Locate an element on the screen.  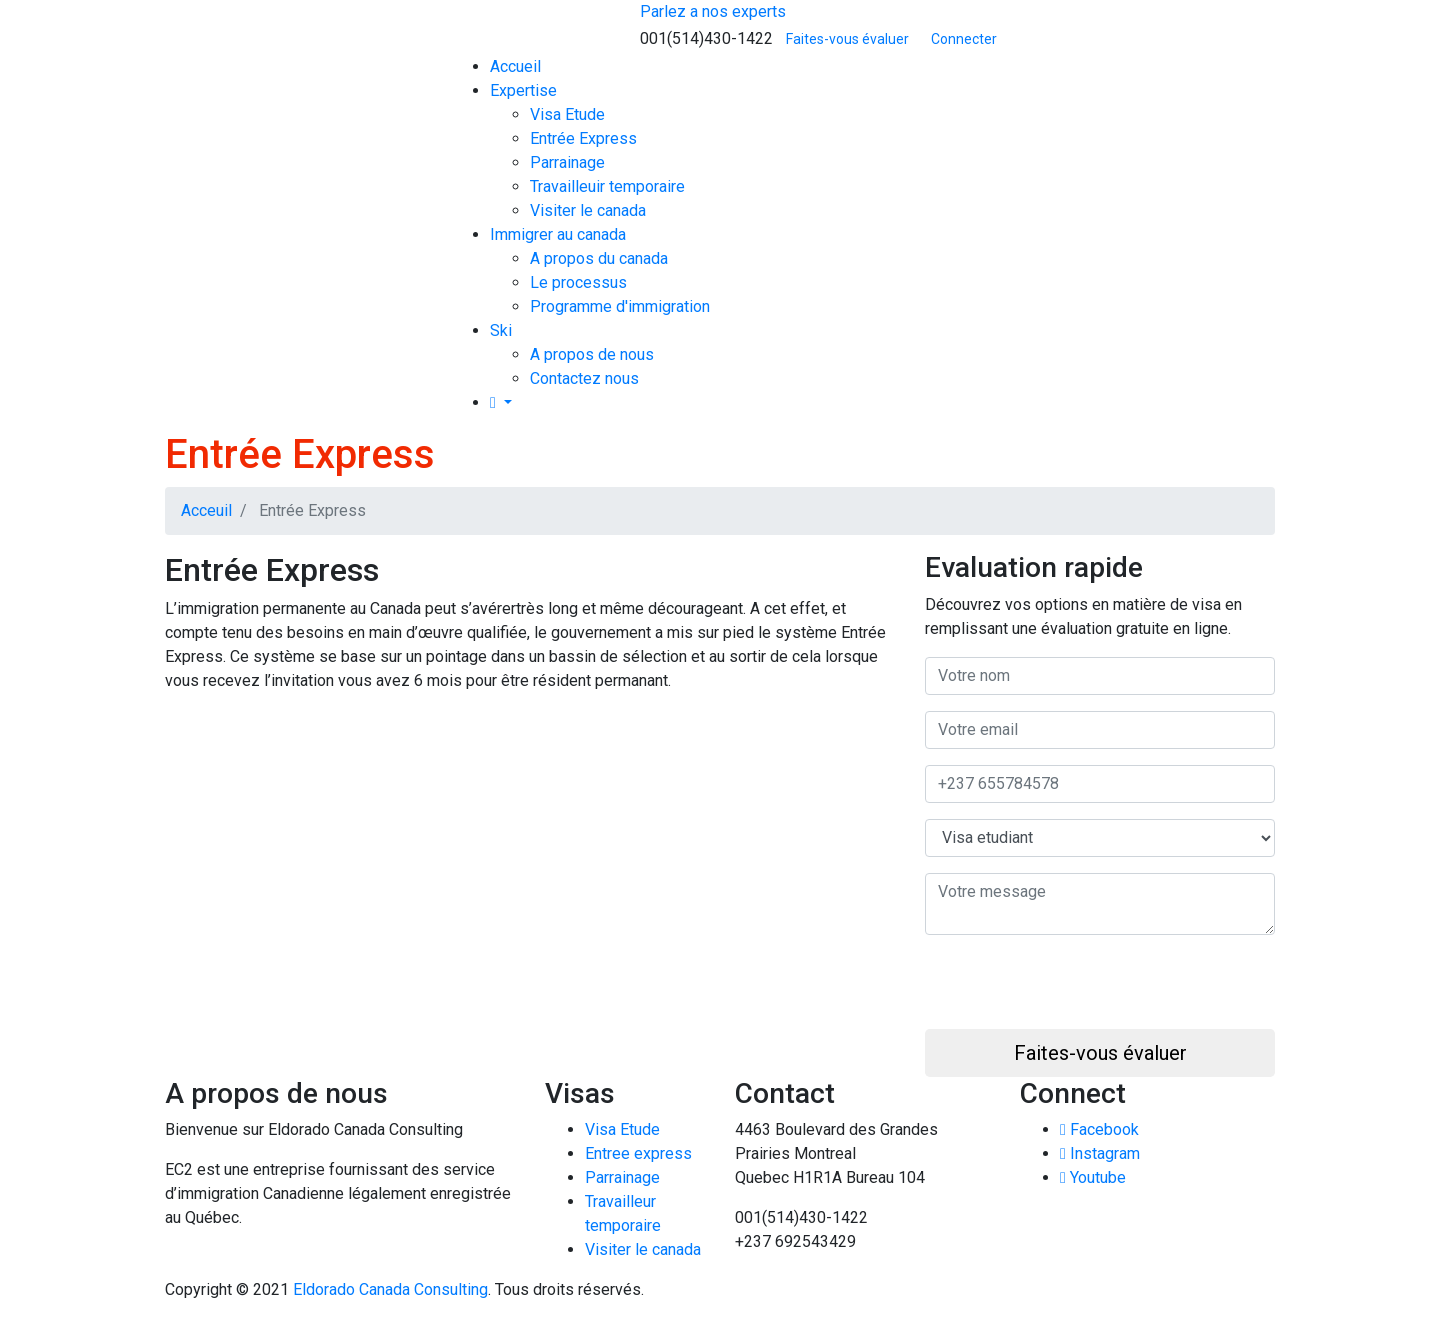
Ski is located at coordinates (501, 330).